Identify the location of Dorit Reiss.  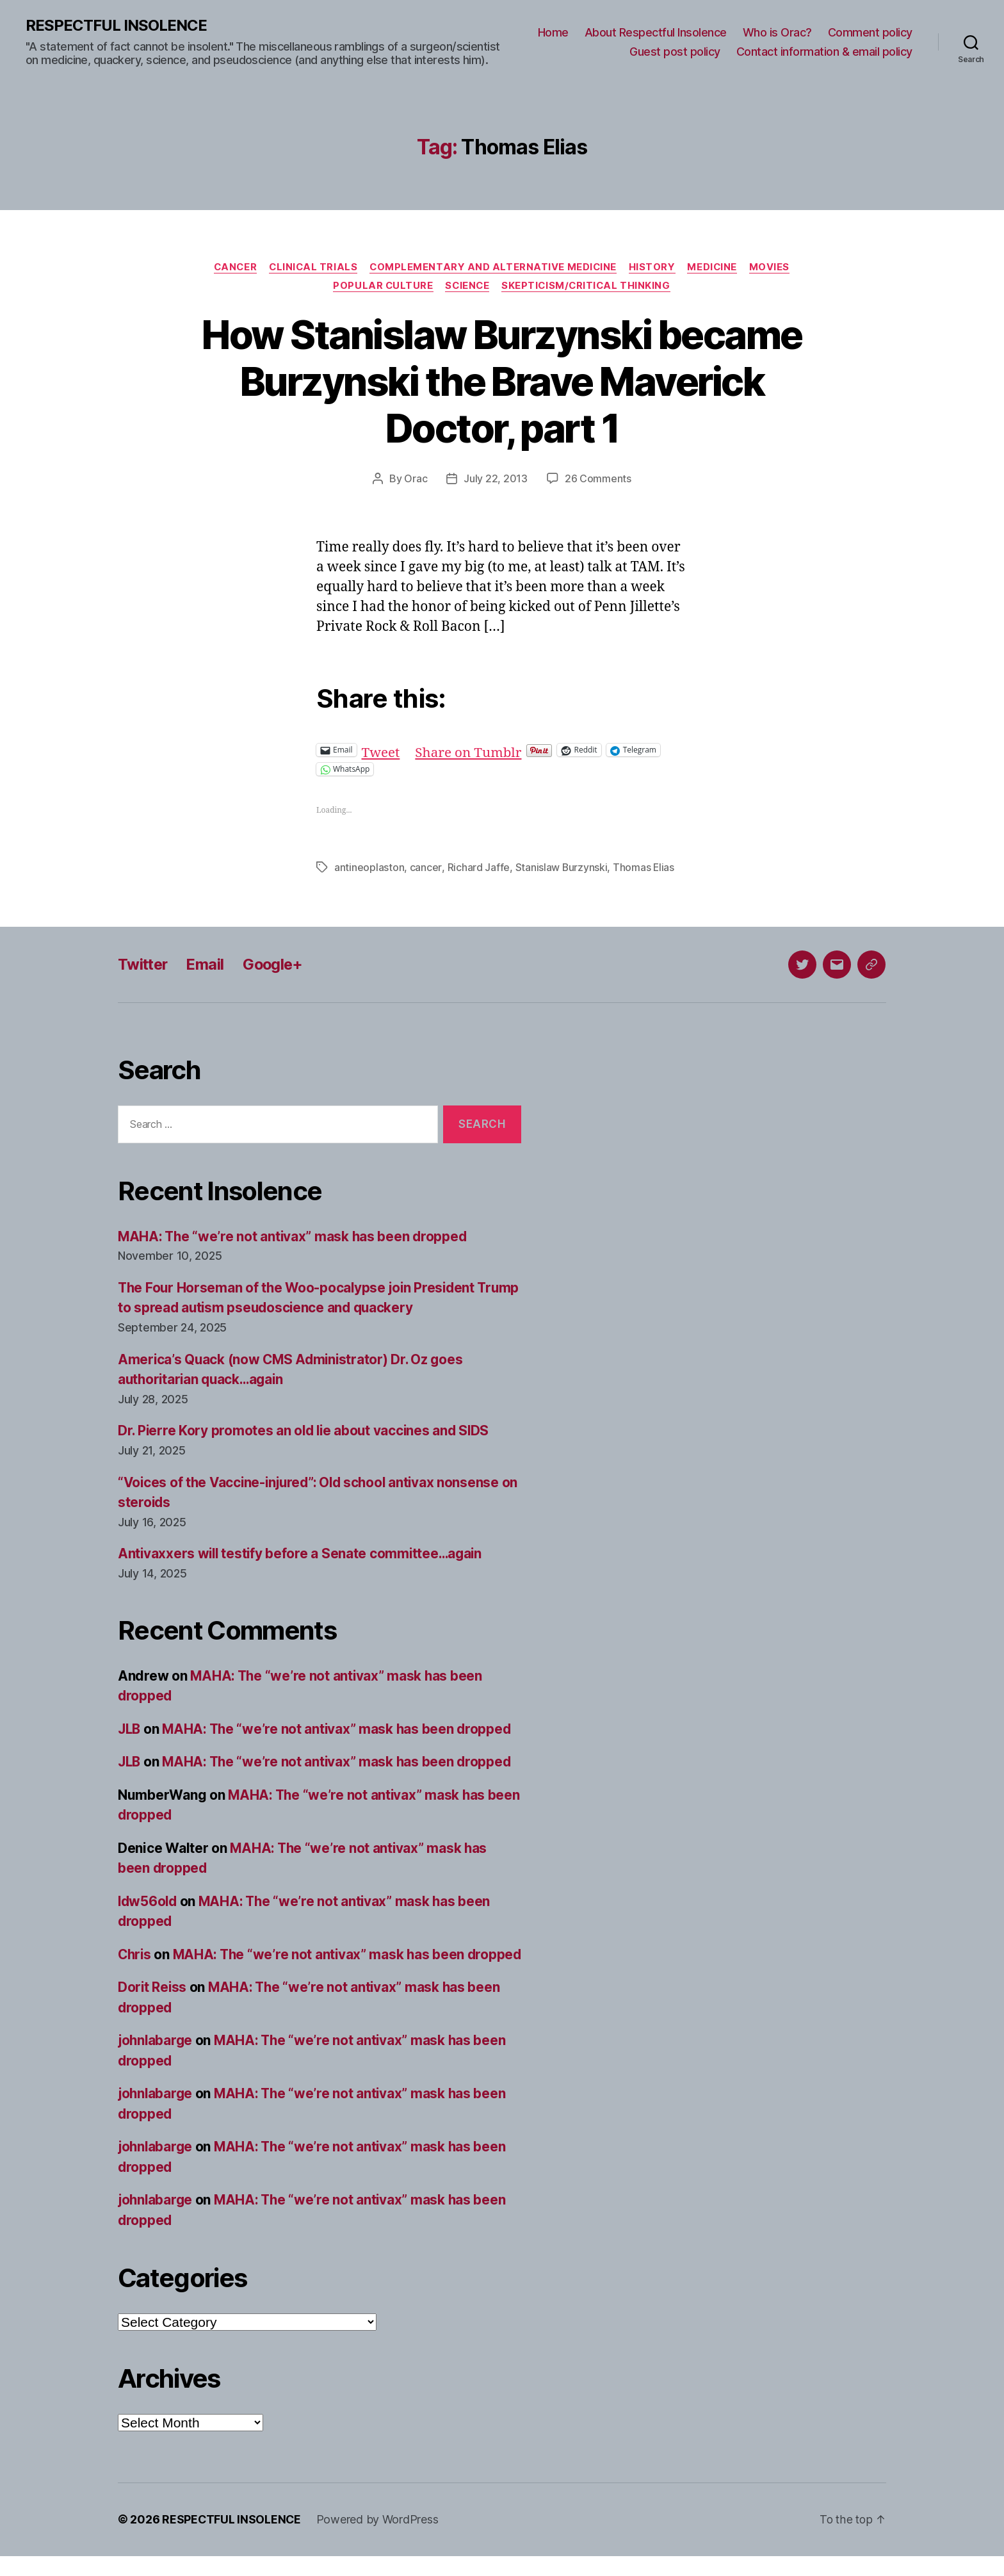
(153, 2008).